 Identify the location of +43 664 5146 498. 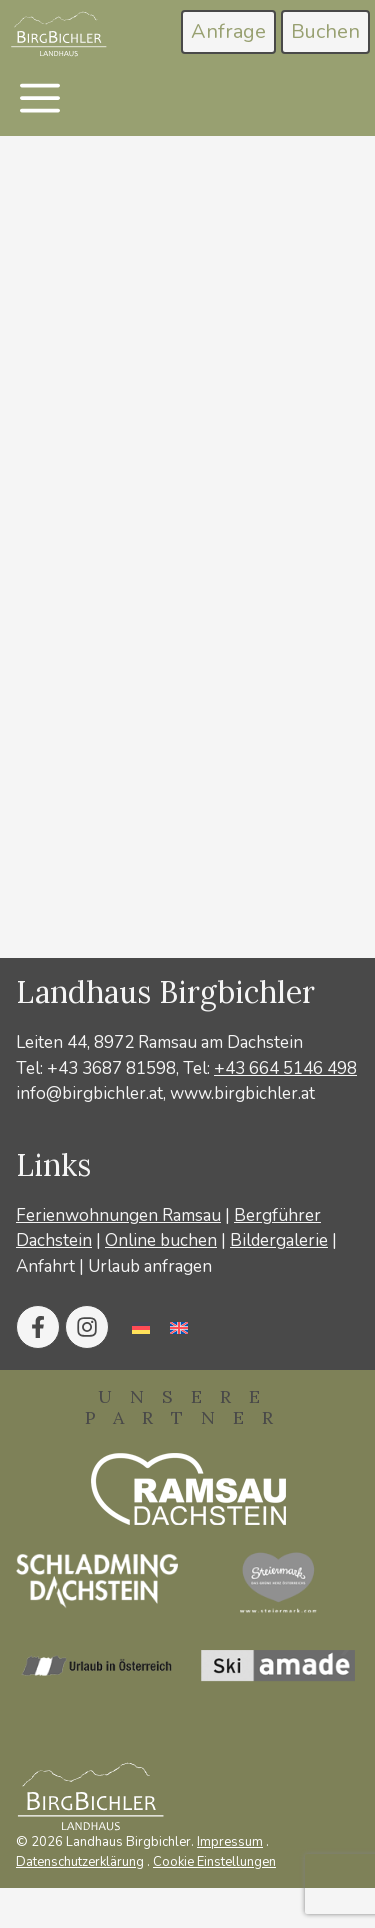
(285, 1068).